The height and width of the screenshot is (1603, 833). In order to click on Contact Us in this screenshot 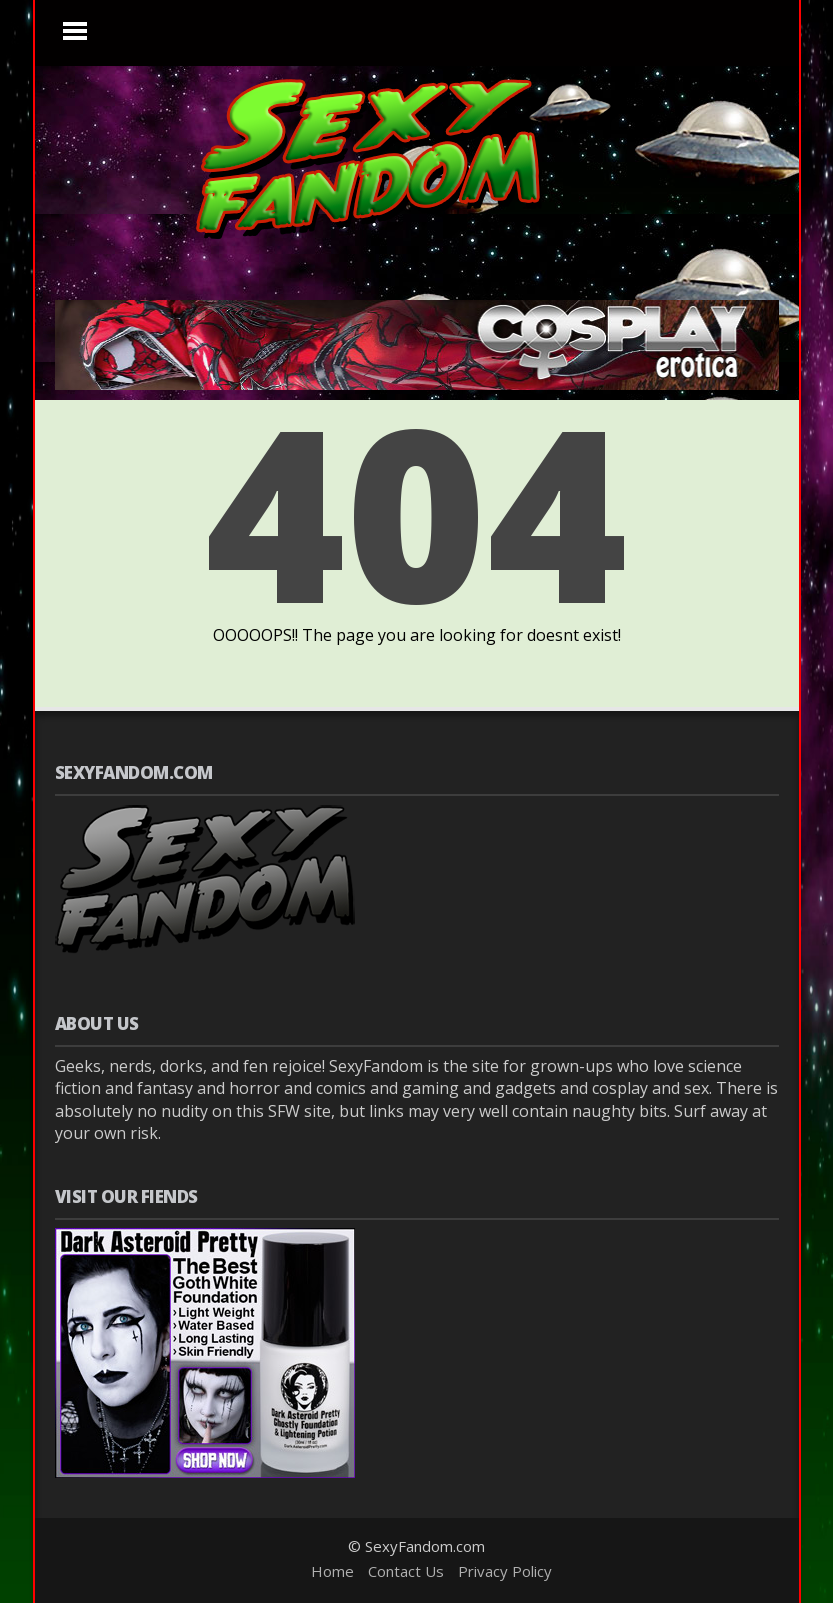, I will do `click(406, 1571)`.